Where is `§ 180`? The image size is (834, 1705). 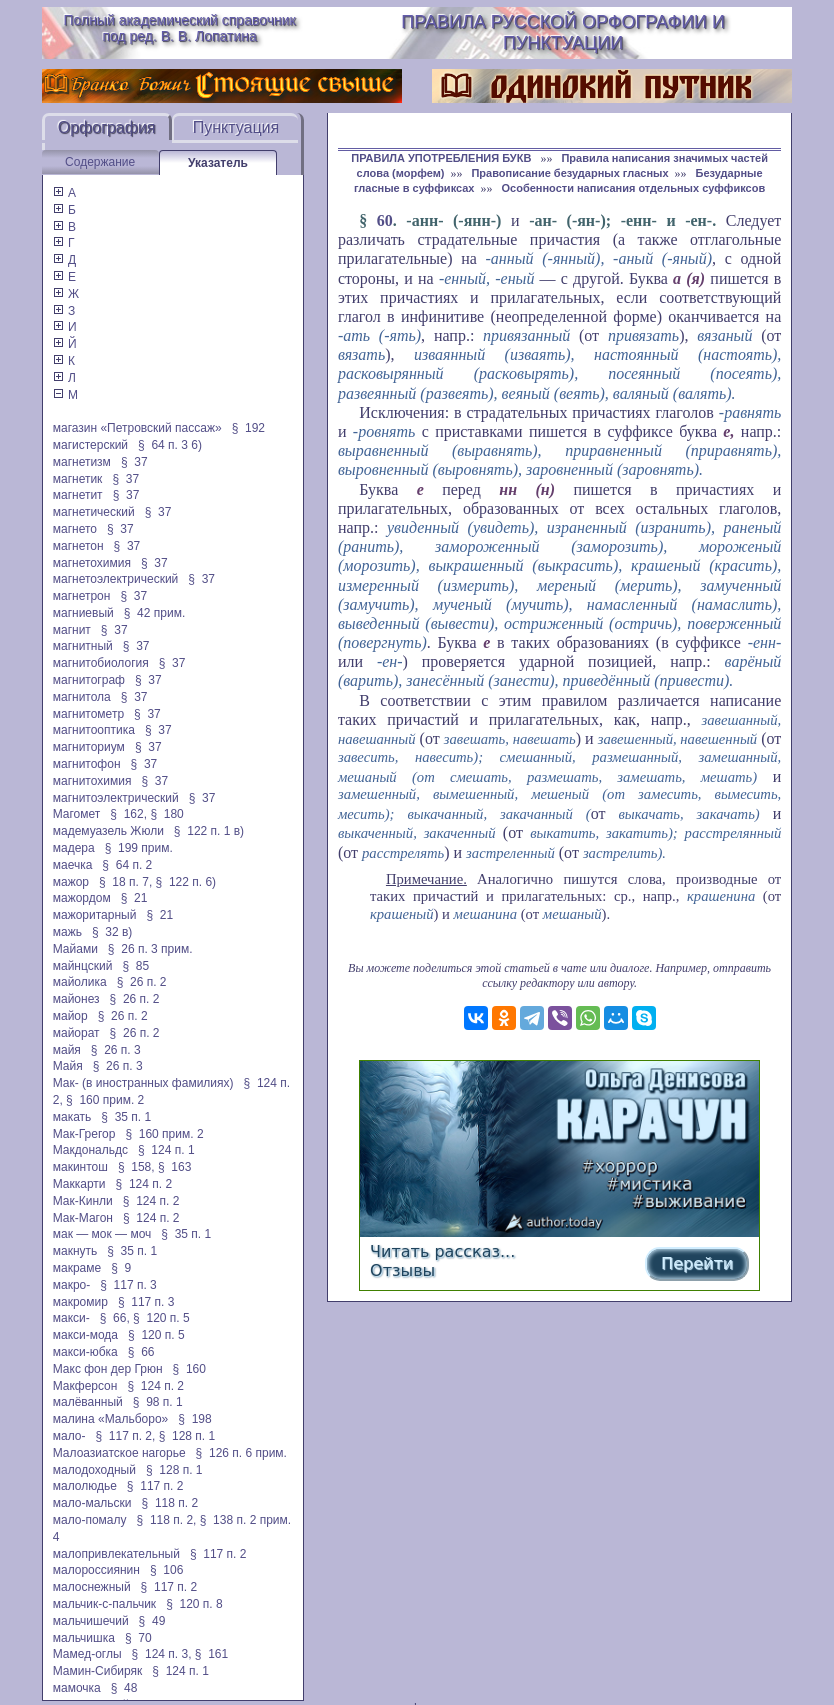
§ 180 is located at coordinates (166, 814).